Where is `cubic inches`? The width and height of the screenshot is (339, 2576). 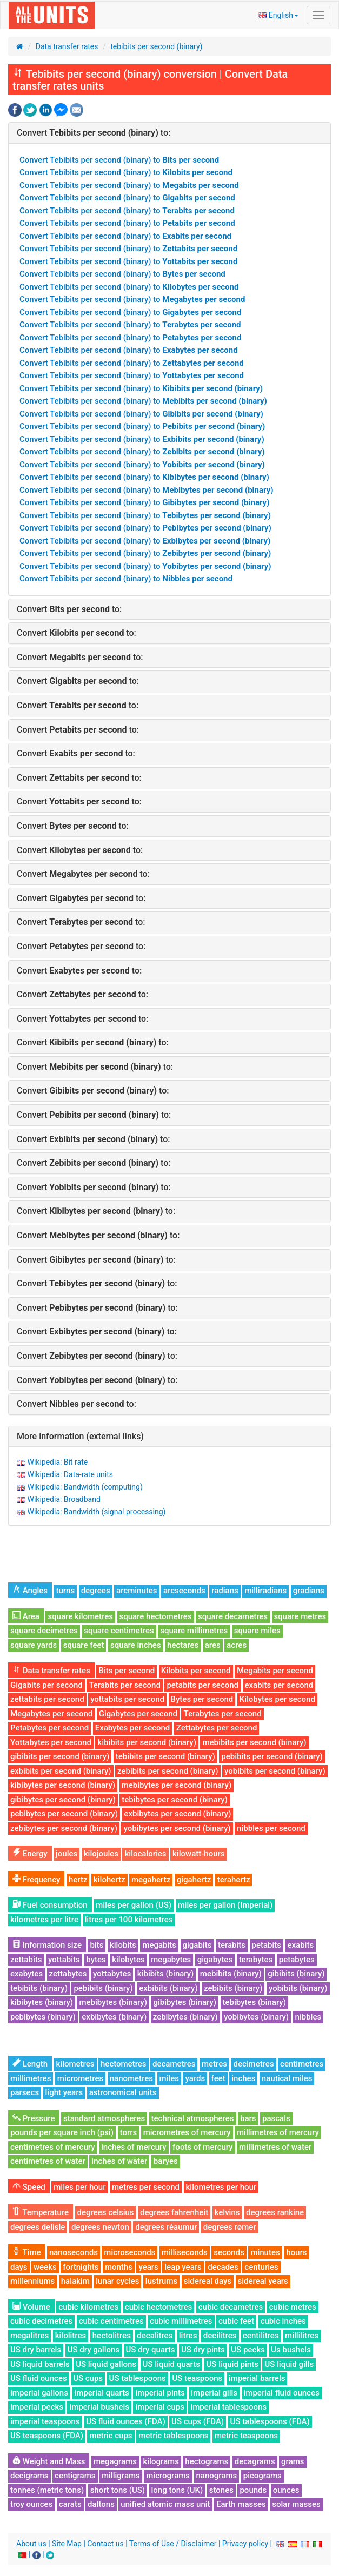 cubic inches is located at coordinates (283, 2321).